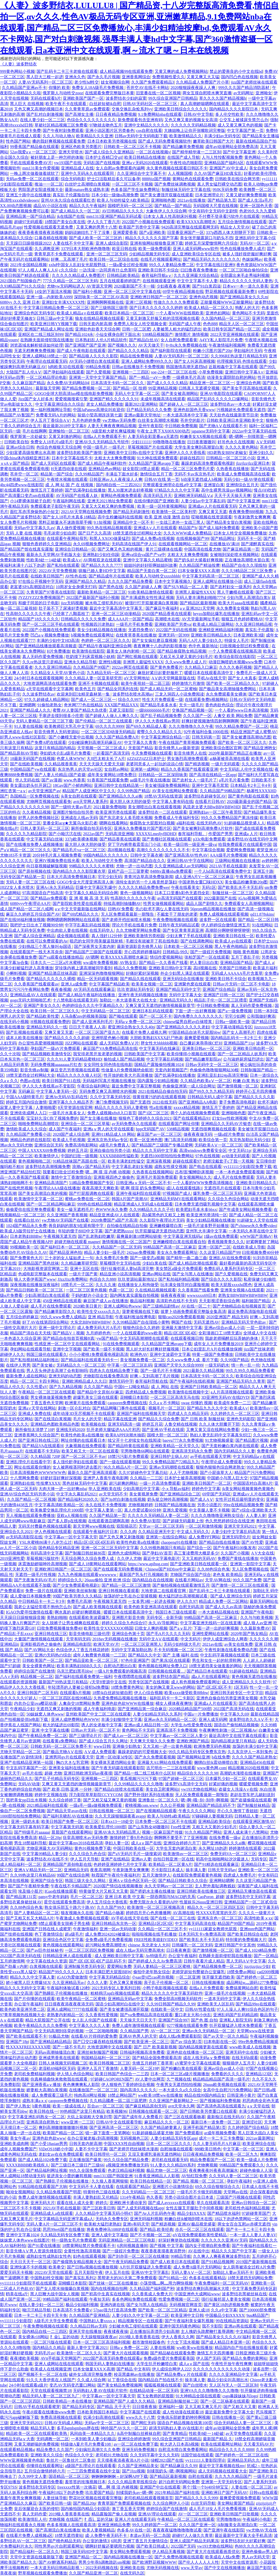 Image resolution: width=279 pixels, height=2576 pixels. What do you see at coordinates (84, 1016) in the screenshot?
I see `人马杂配mv的视频美国版` at bounding box center [84, 1016].